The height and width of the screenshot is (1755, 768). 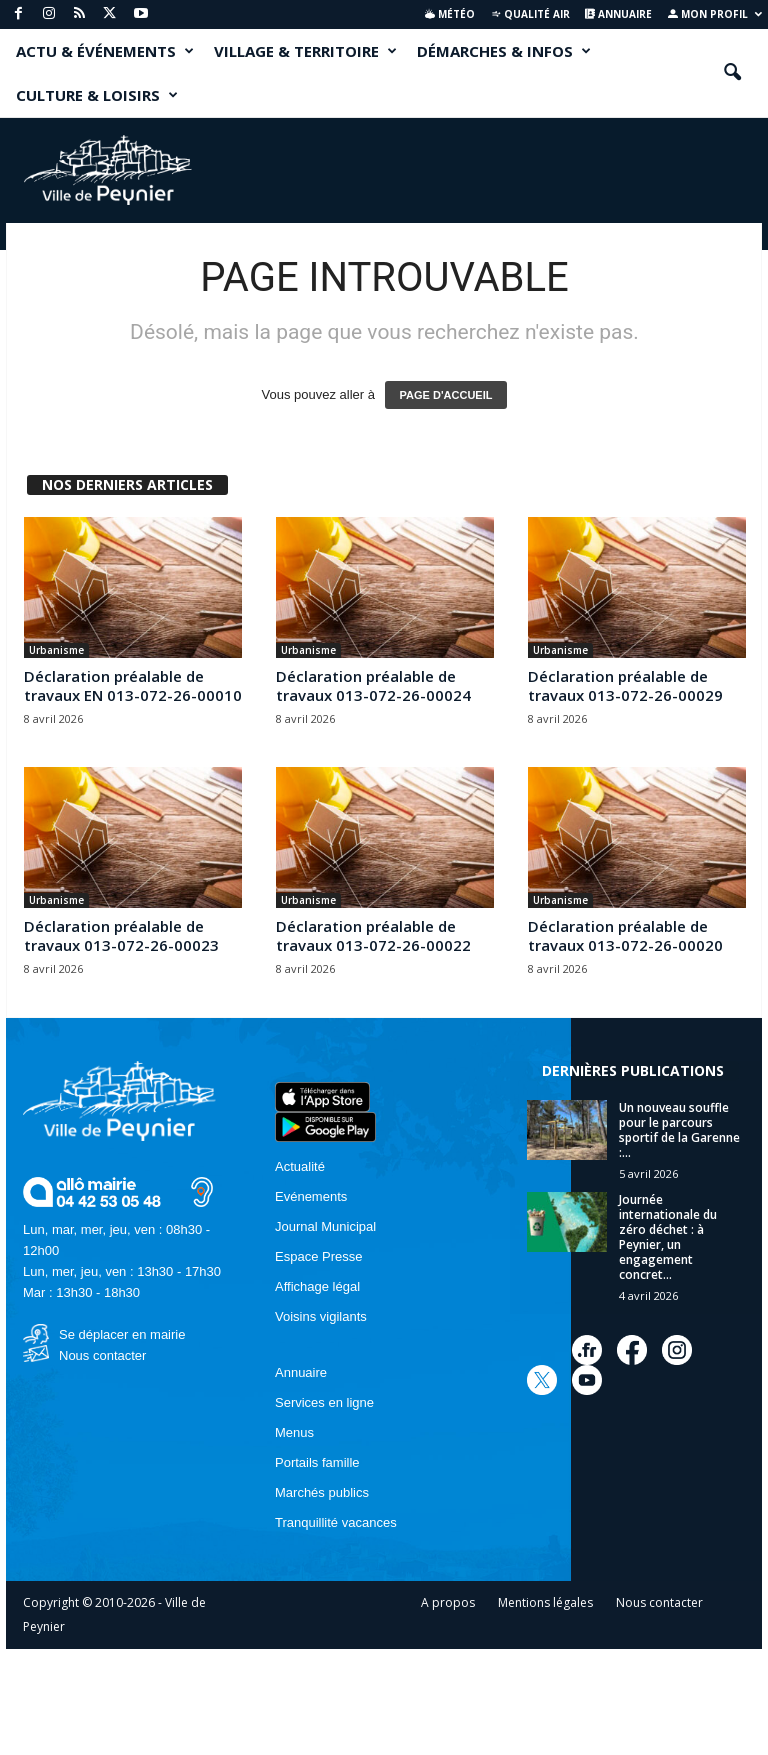 What do you see at coordinates (373, 685) in the screenshot?
I see `Déclaration préalable de travaux 013-072-26-00024` at bounding box center [373, 685].